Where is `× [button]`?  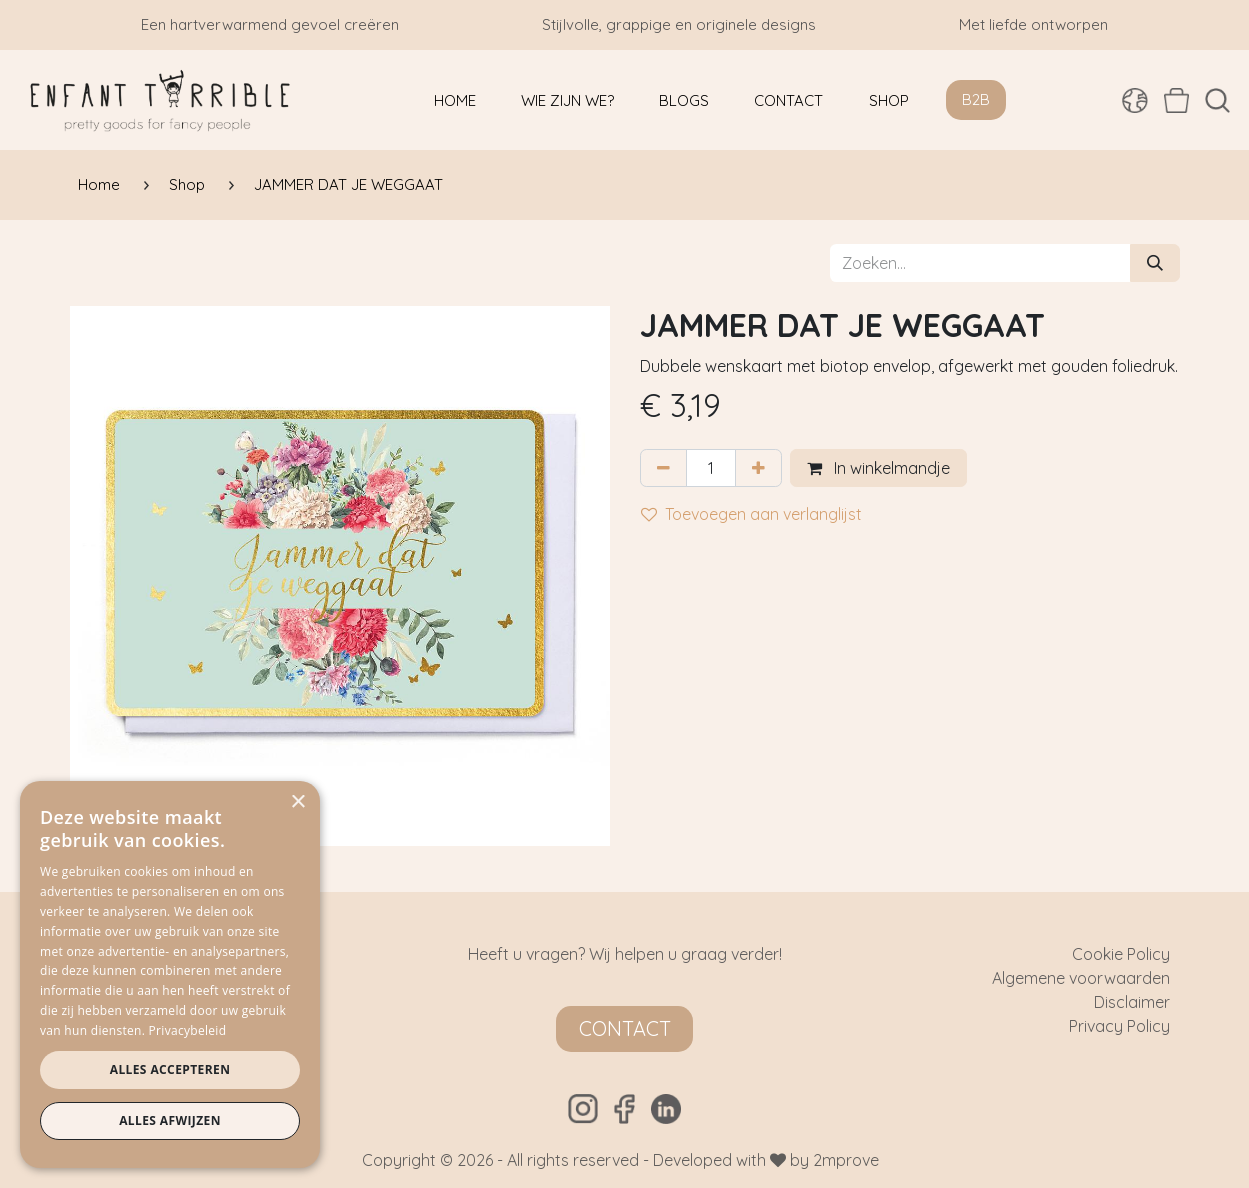
× [button] is located at coordinates (297, 802).